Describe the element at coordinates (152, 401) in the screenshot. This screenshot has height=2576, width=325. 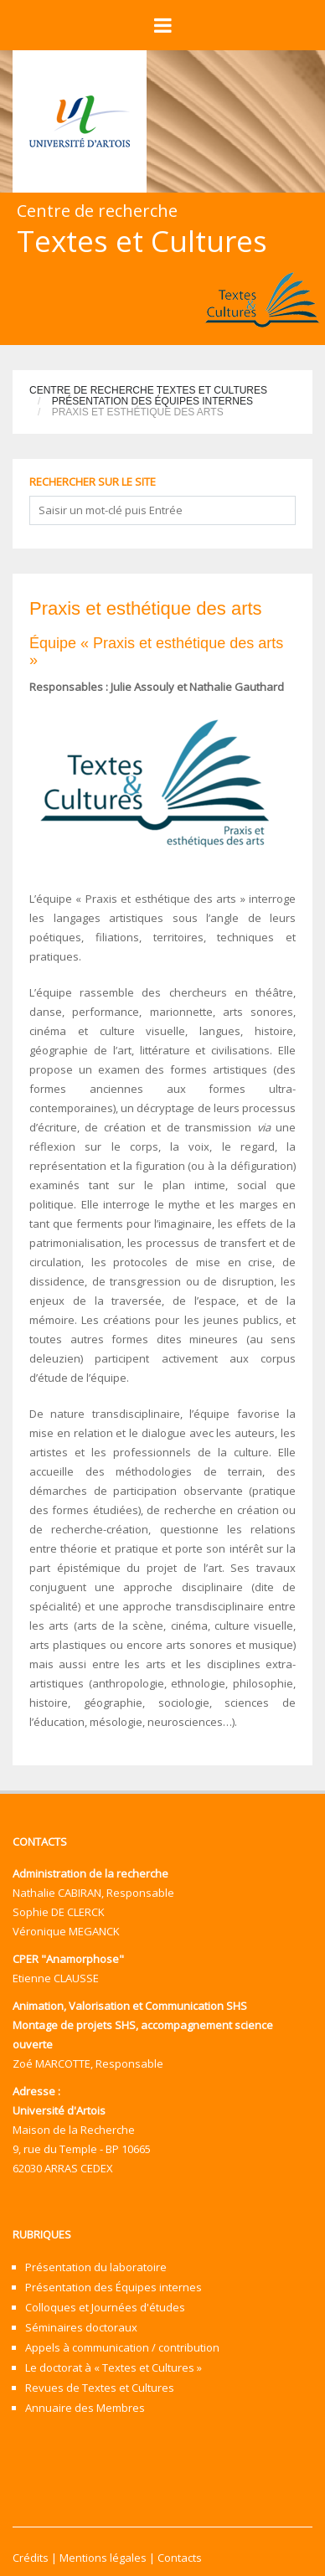
I see `Présentation des Équipes internes` at that location.